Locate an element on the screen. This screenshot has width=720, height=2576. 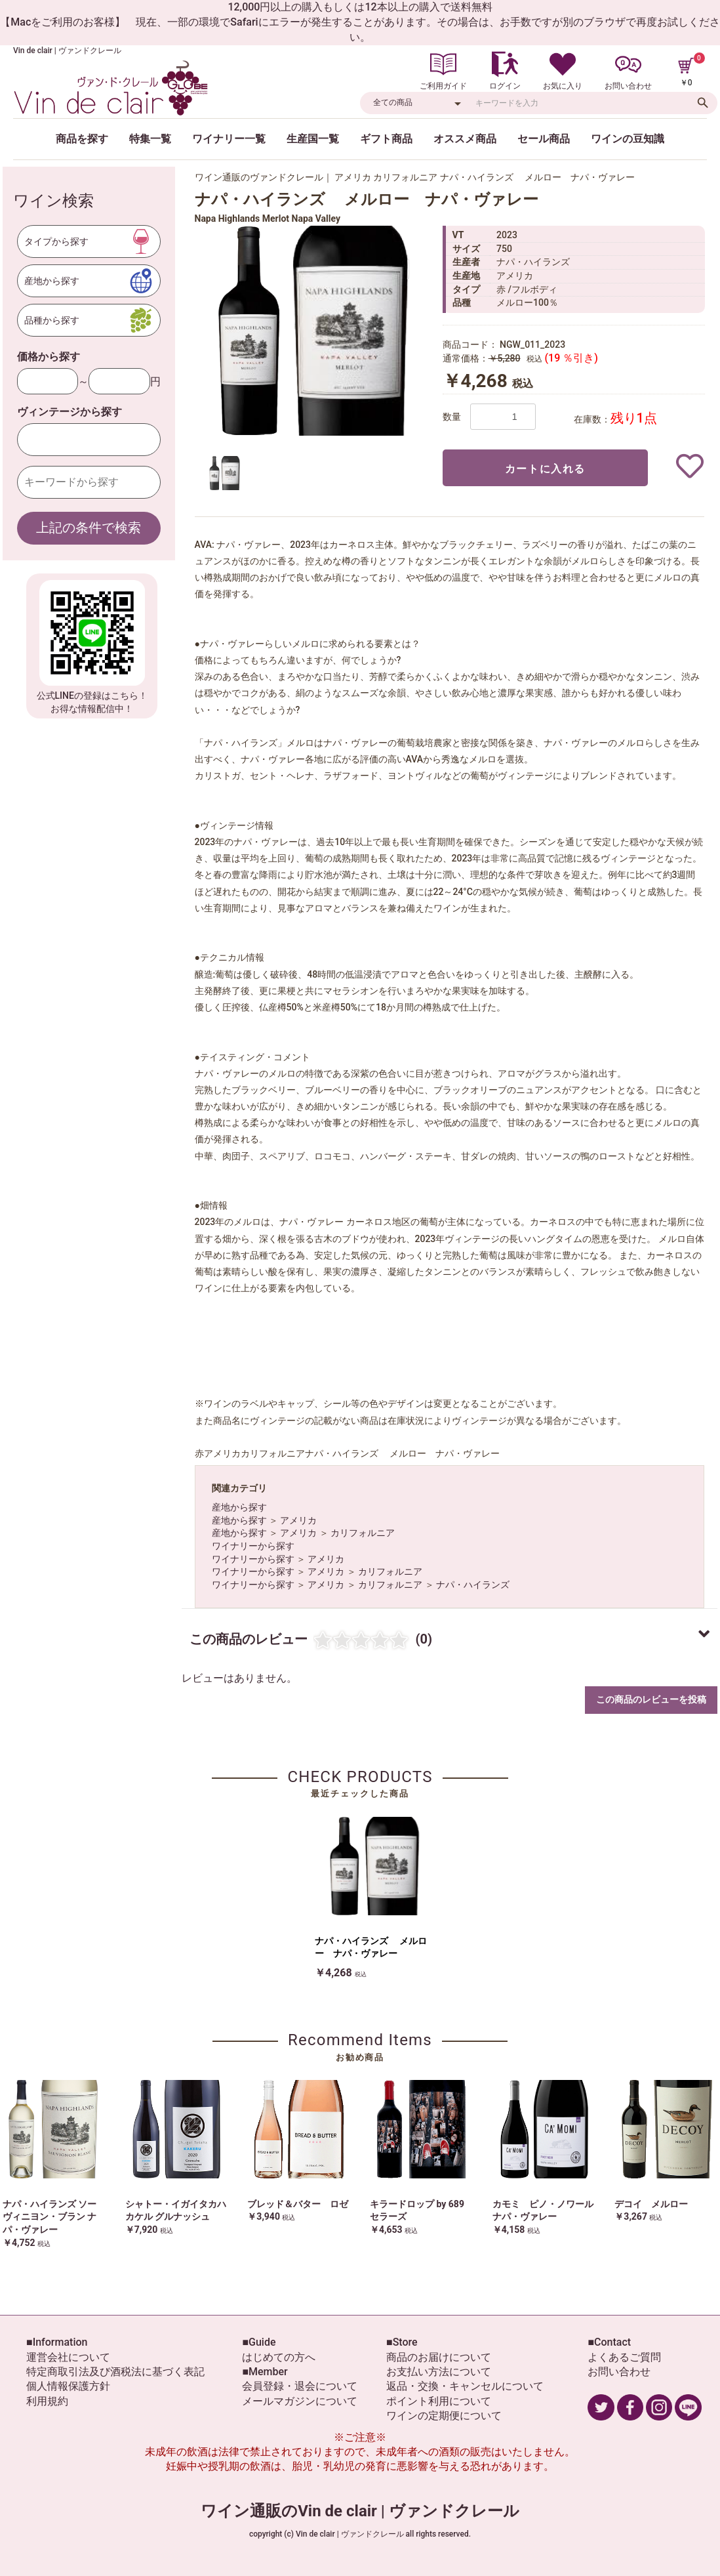
ワインの豆知識 is located at coordinates (627, 139).